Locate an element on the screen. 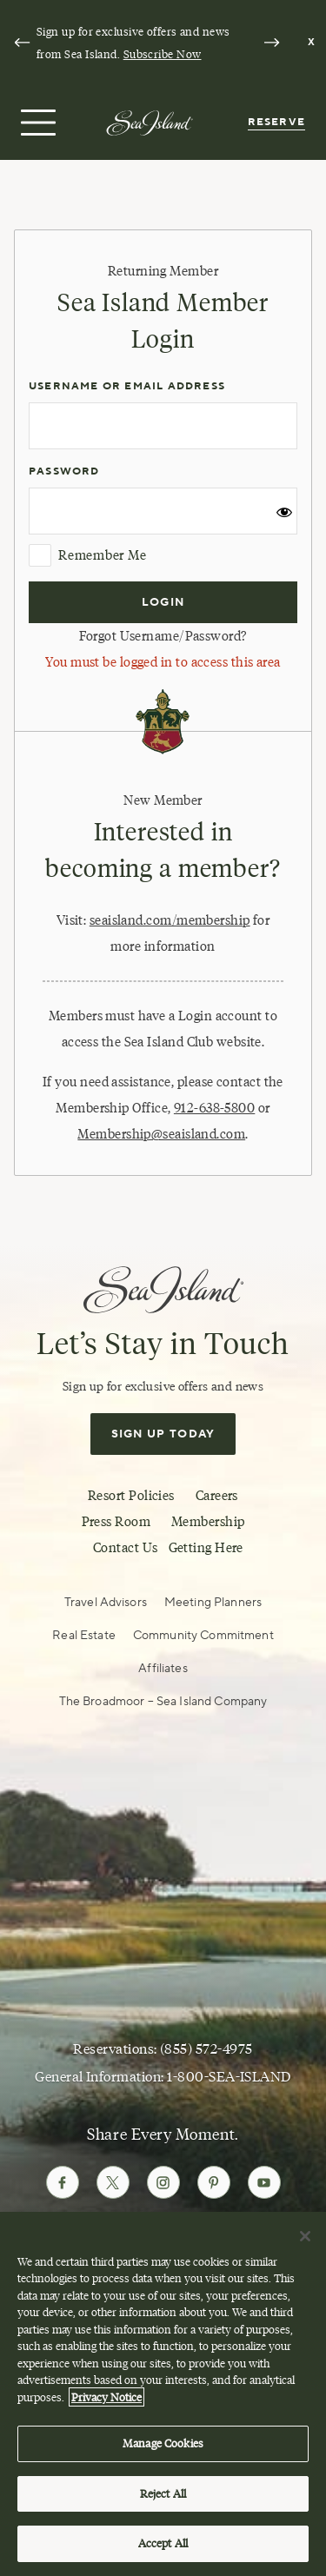 The height and width of the screenshot is (2576, 326). Membership is located at coordinates (208, 1522).